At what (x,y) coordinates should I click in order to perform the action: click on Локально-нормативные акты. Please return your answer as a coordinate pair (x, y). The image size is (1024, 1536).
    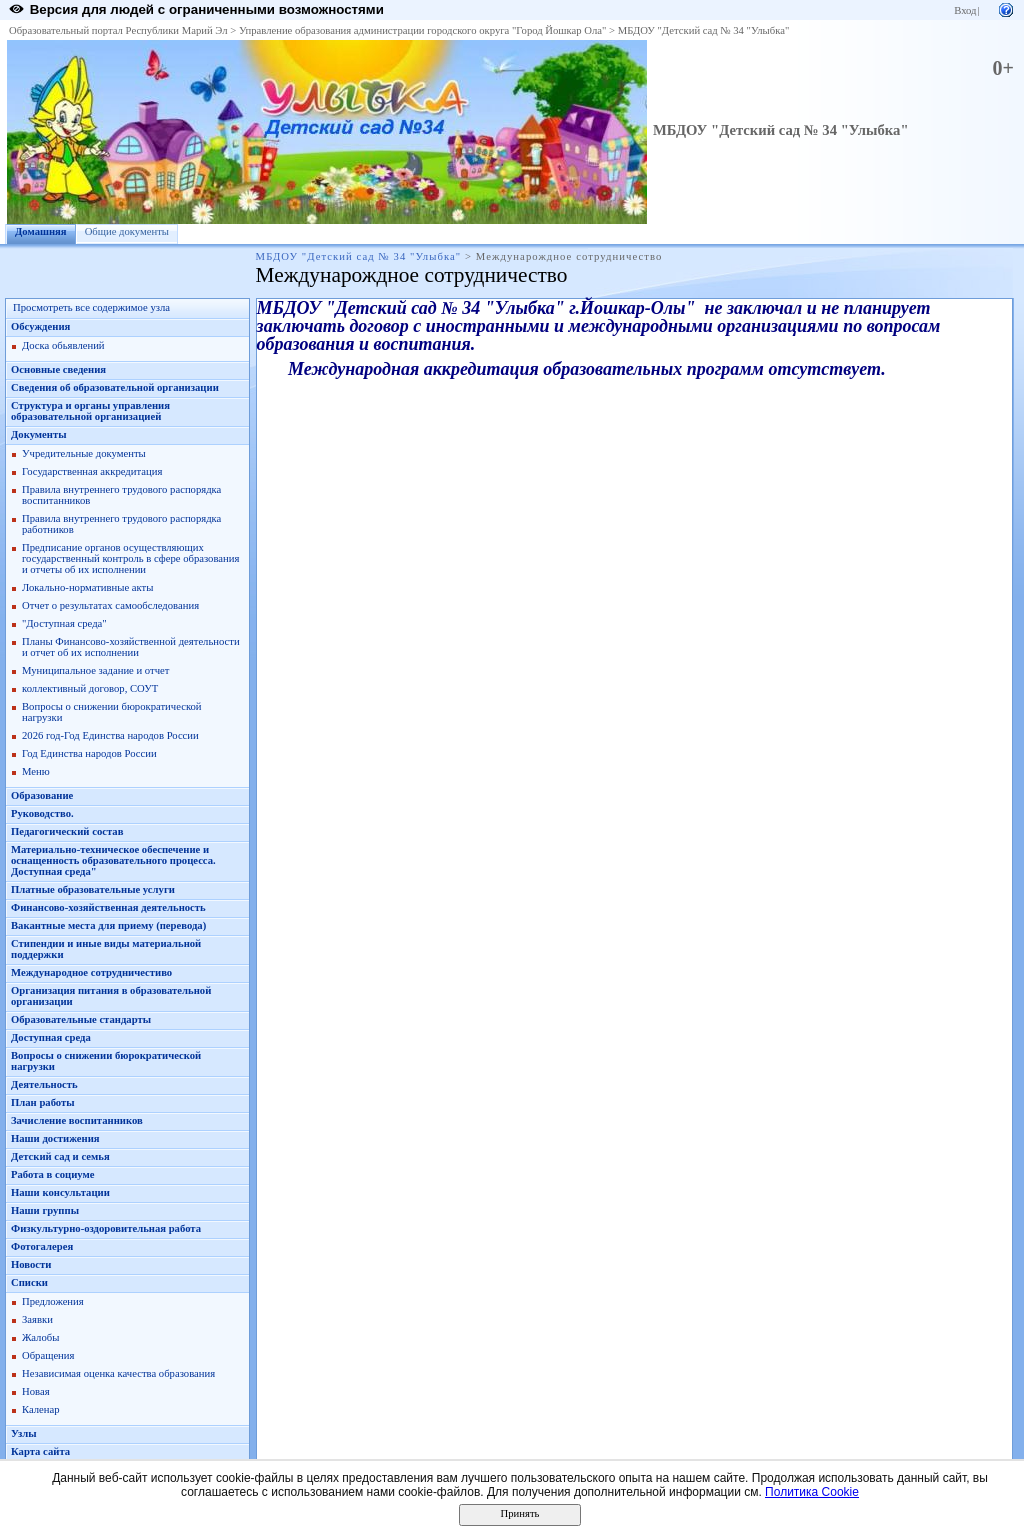
    Looking at the image, I should click on (87, 587).